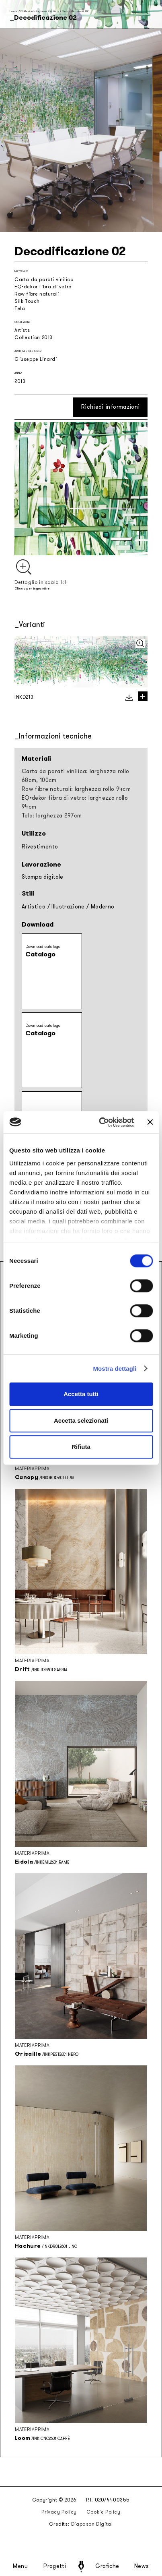  I want to click on Accetta tutti, so click(81, 1393).